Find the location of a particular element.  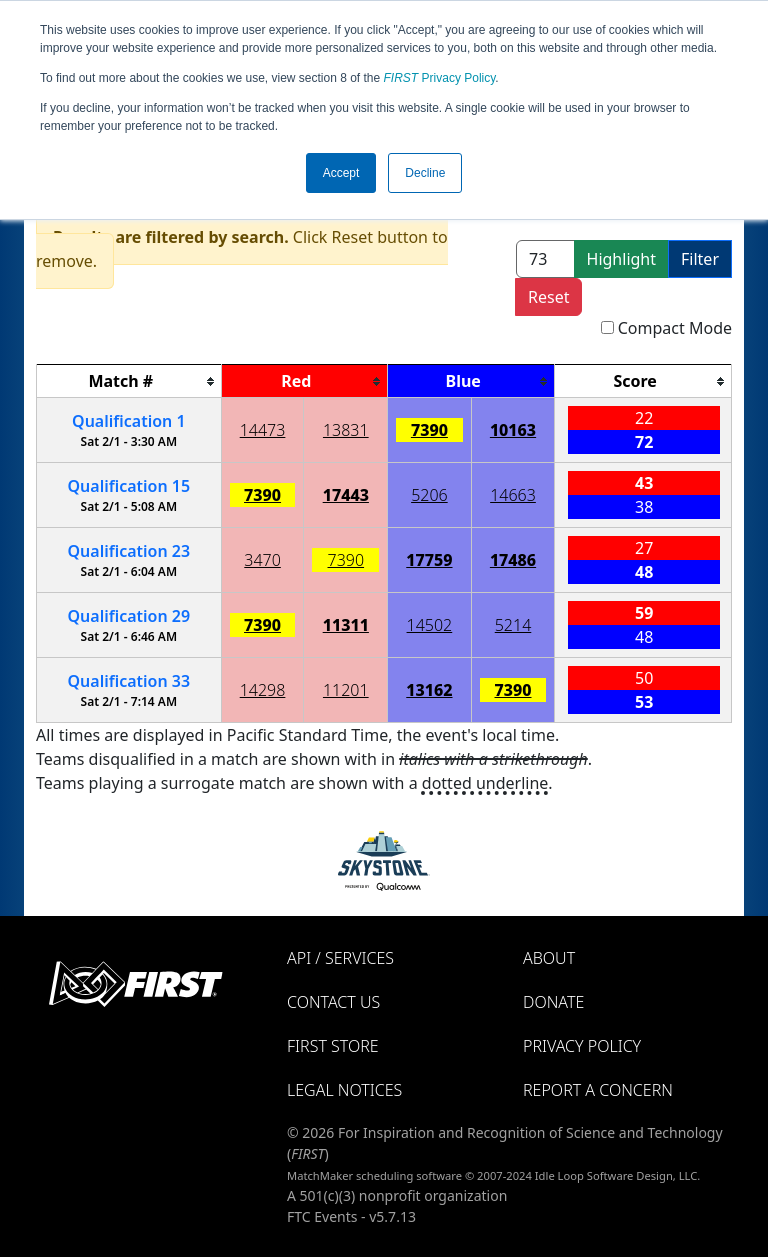

11201 is located at coordinates (346, 690).